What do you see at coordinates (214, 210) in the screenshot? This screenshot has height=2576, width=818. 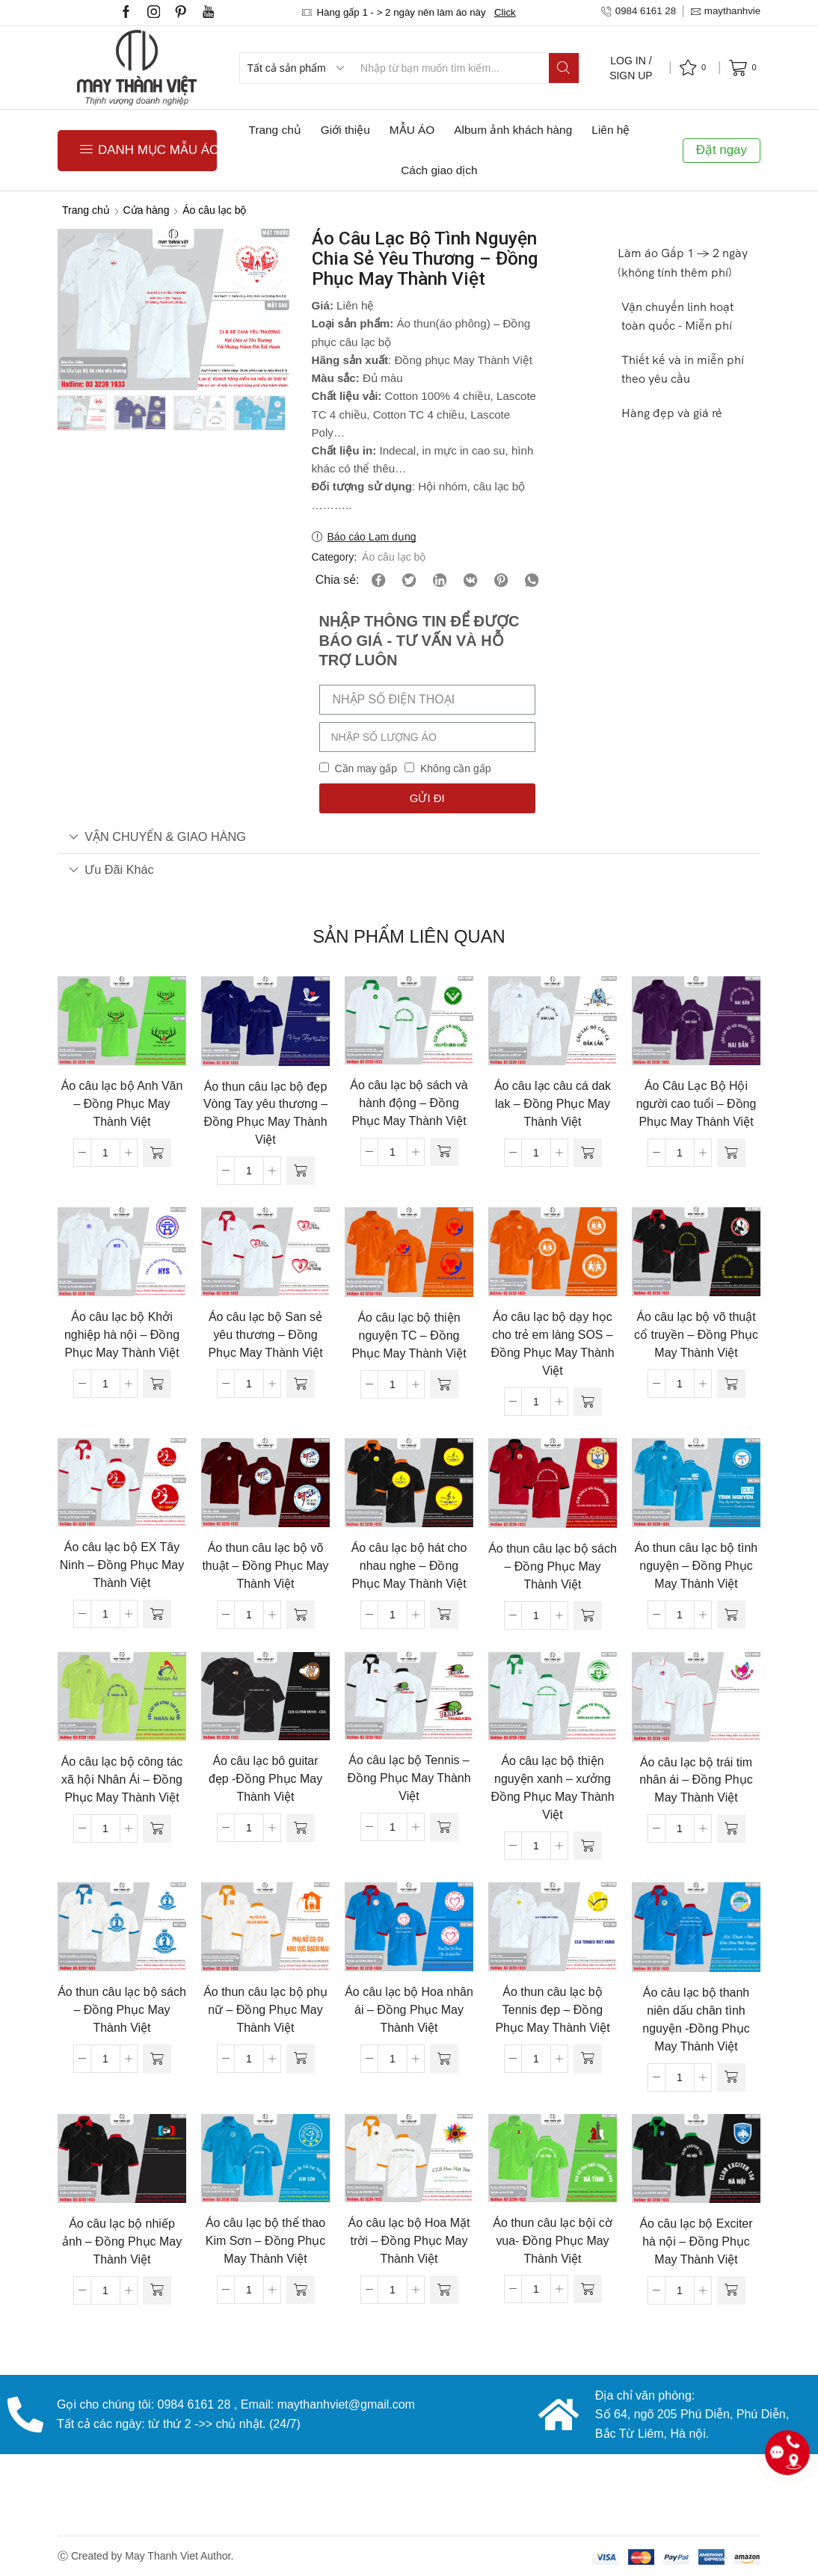 I see `Áo câu lạc bộ` at bounding box center [214, 210].